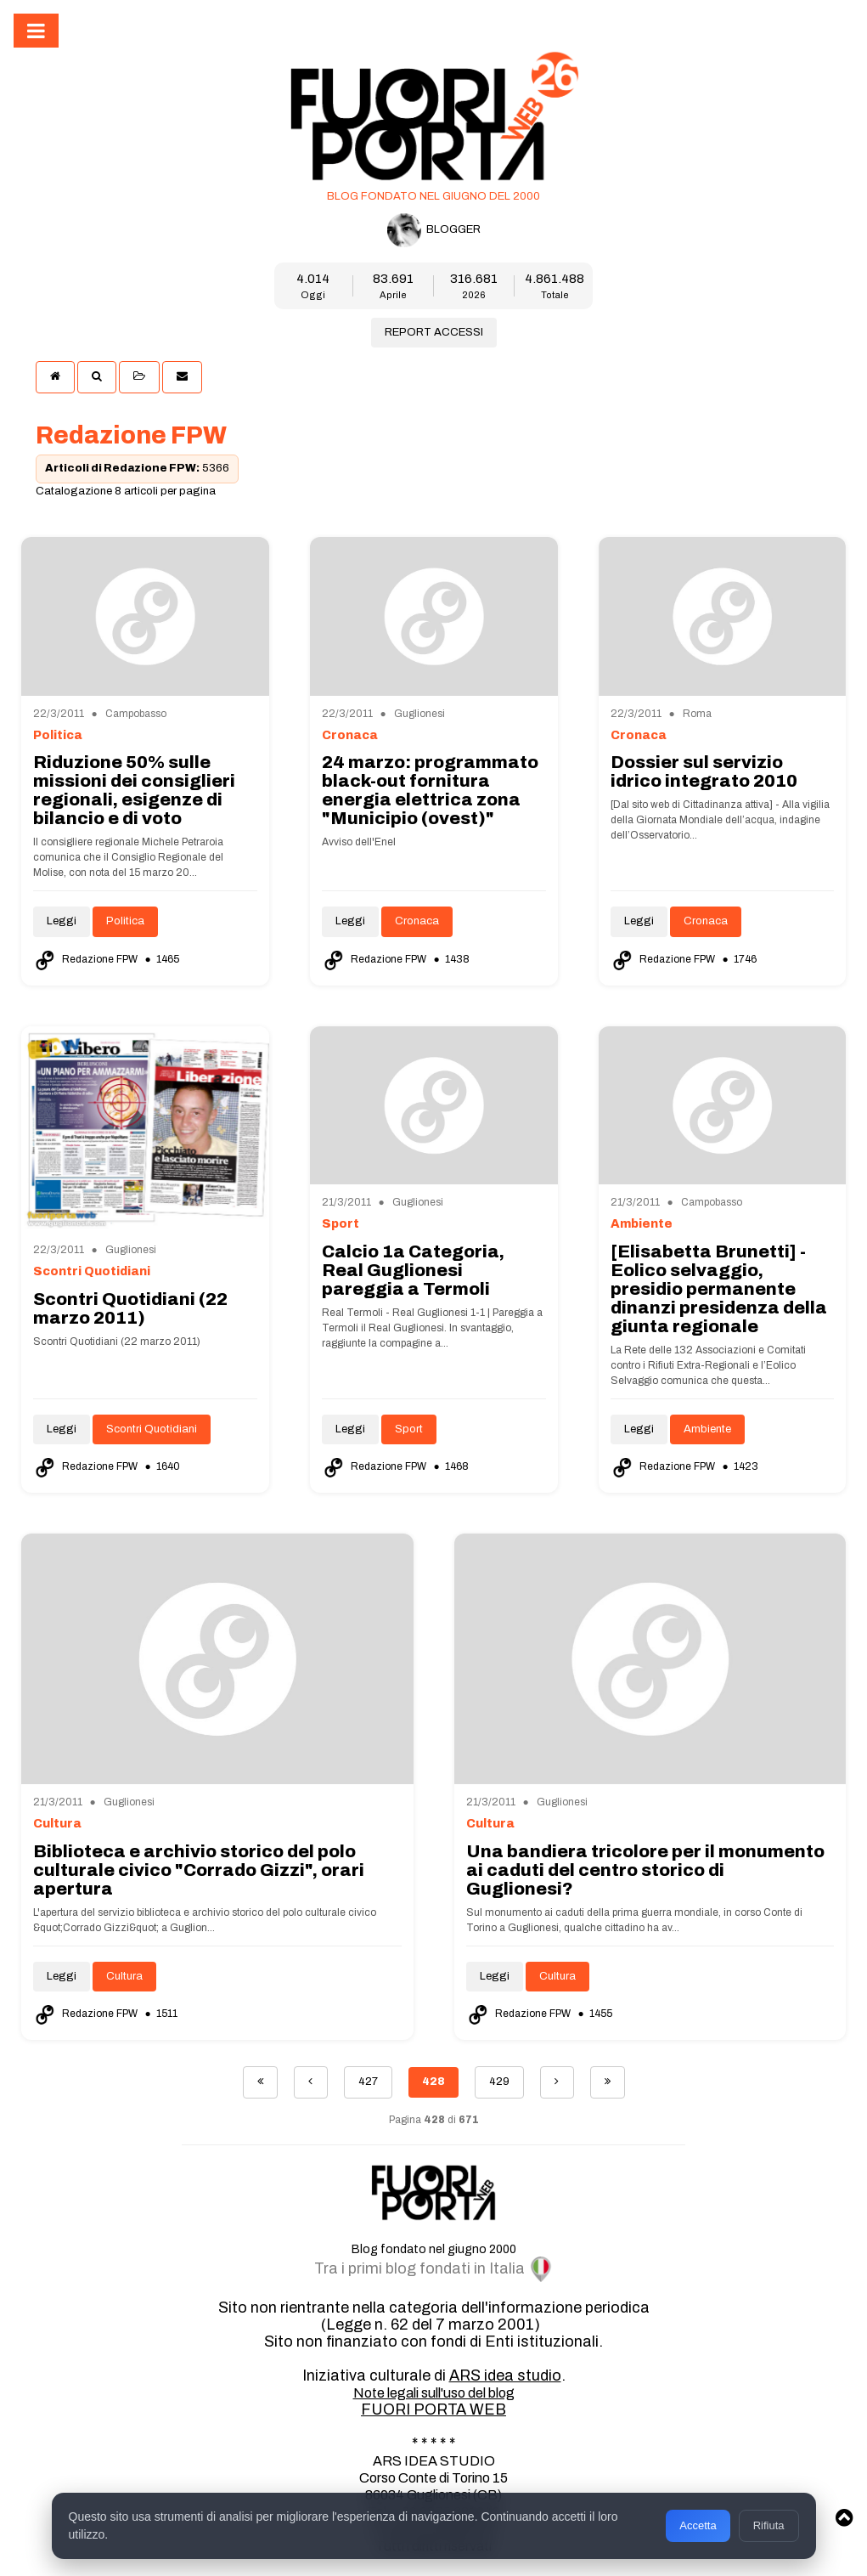  What do you see at coordinates (434, 332) in the screenshot?
I see `REPORT ACCESSI` at bounding box center [434, 332].